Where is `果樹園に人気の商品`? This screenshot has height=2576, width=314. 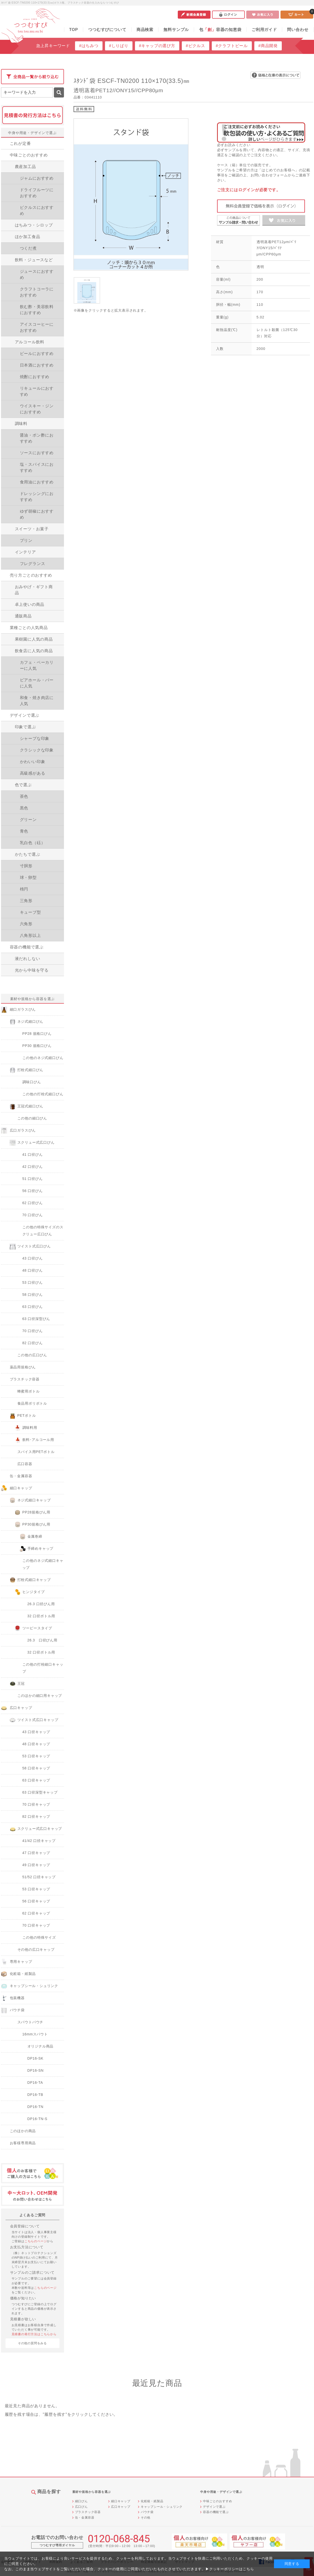
果樹園に人気の商品 is located at coordinates (34, 639).